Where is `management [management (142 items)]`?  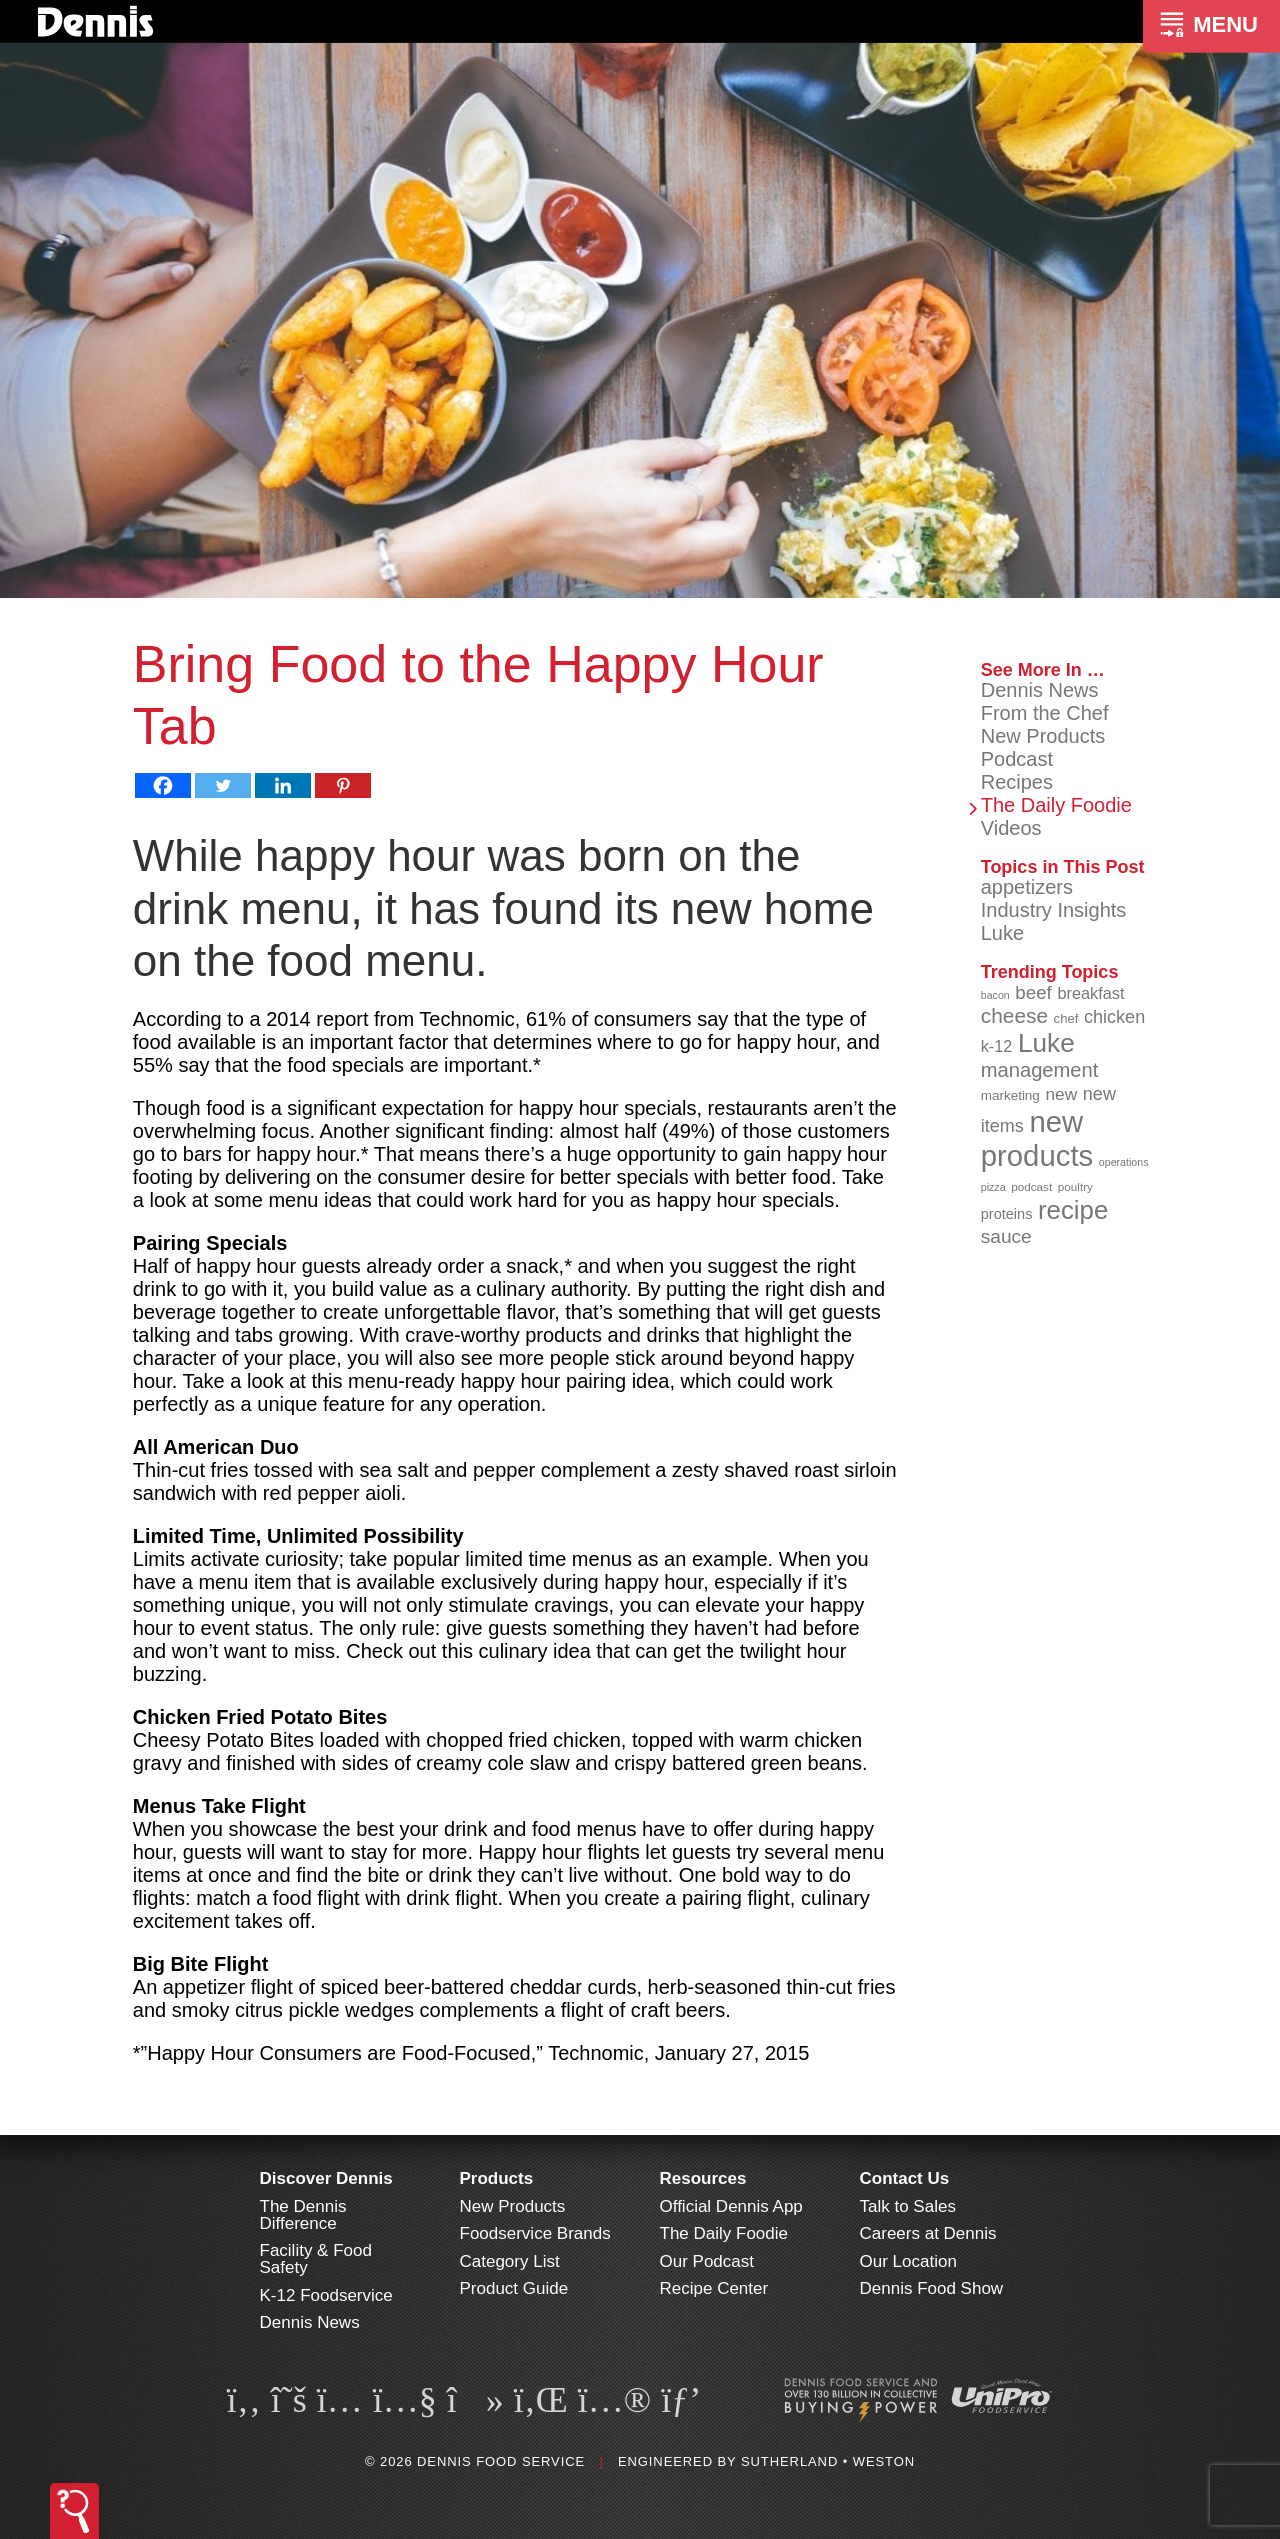 management [management (142 items)] is located at coordinates (1040, 1070).